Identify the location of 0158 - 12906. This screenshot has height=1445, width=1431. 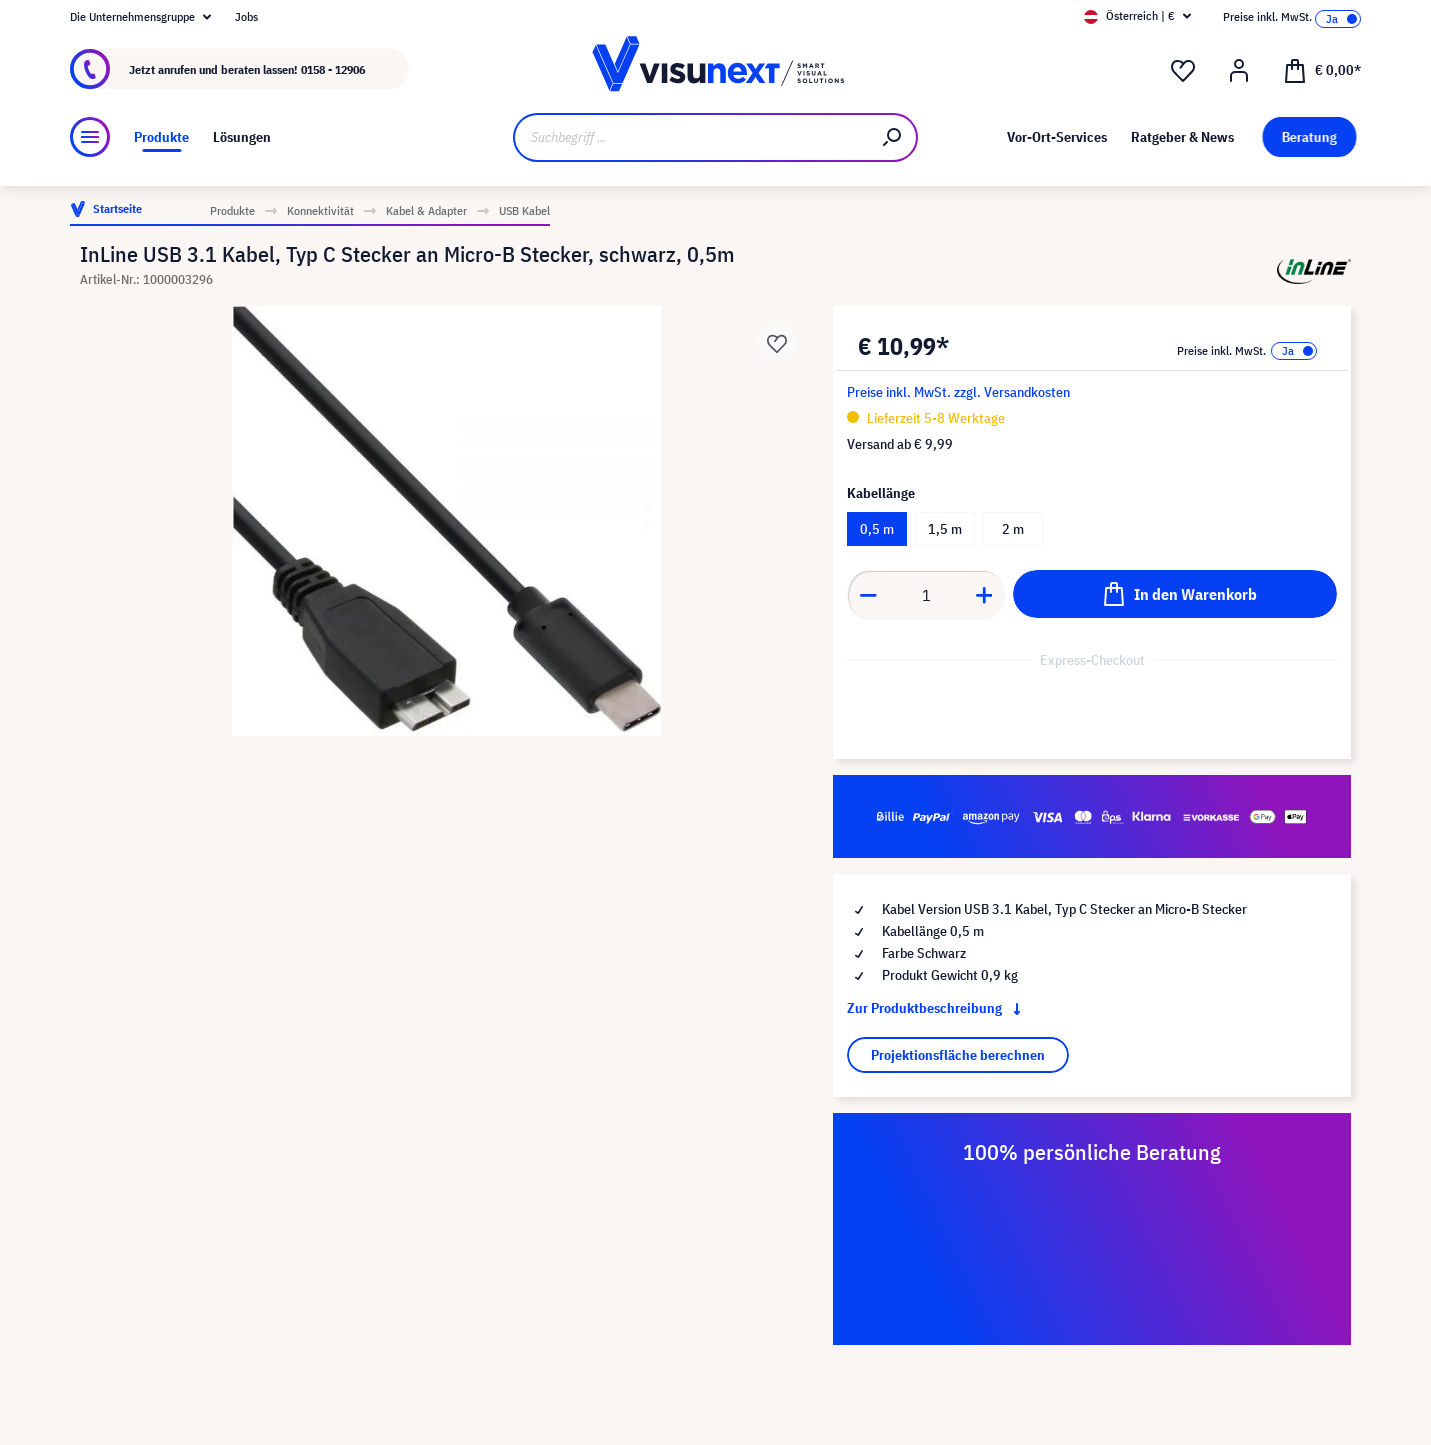
(333, 69).